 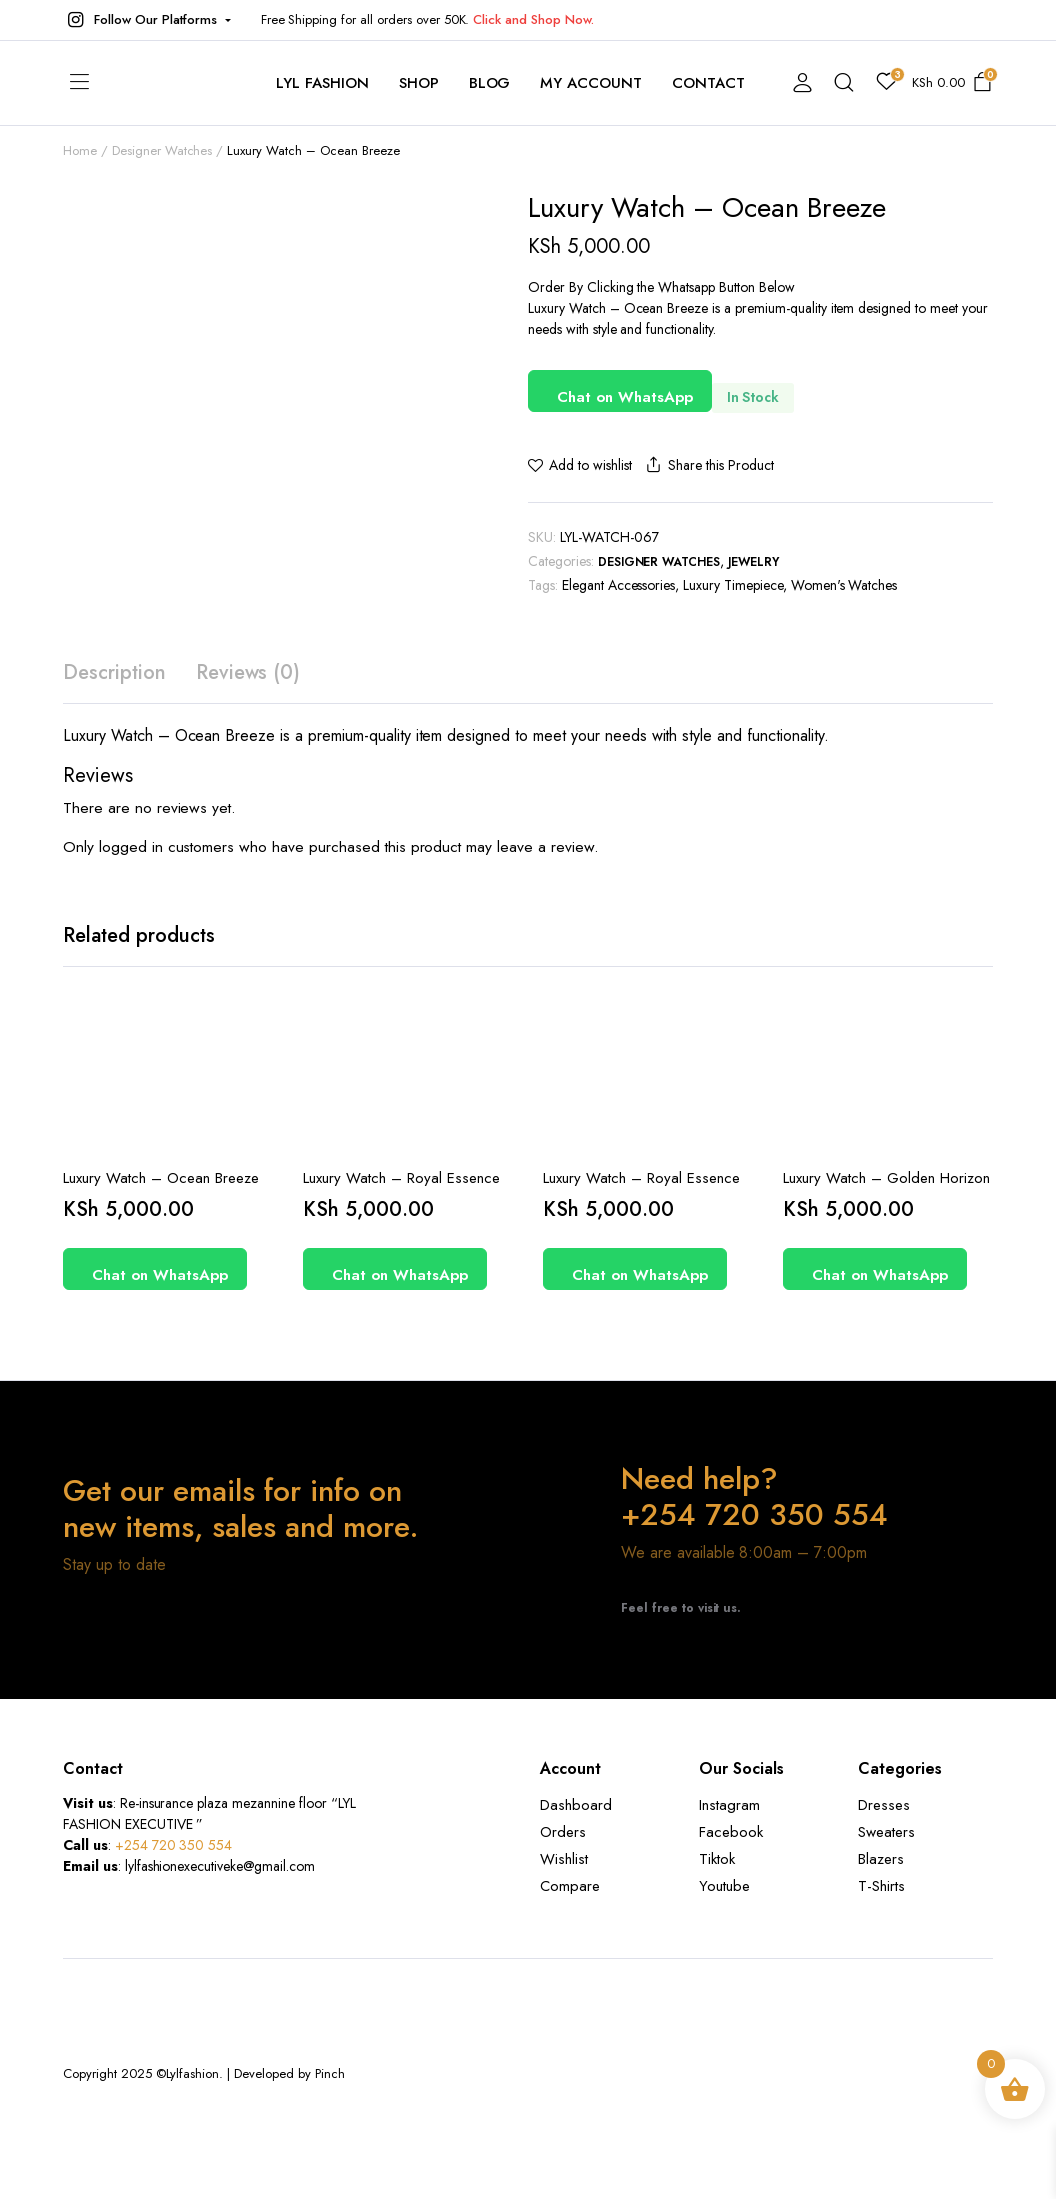 I want to click on Luxury Watch – Golden Horizon, so click(x=886, y=1178).